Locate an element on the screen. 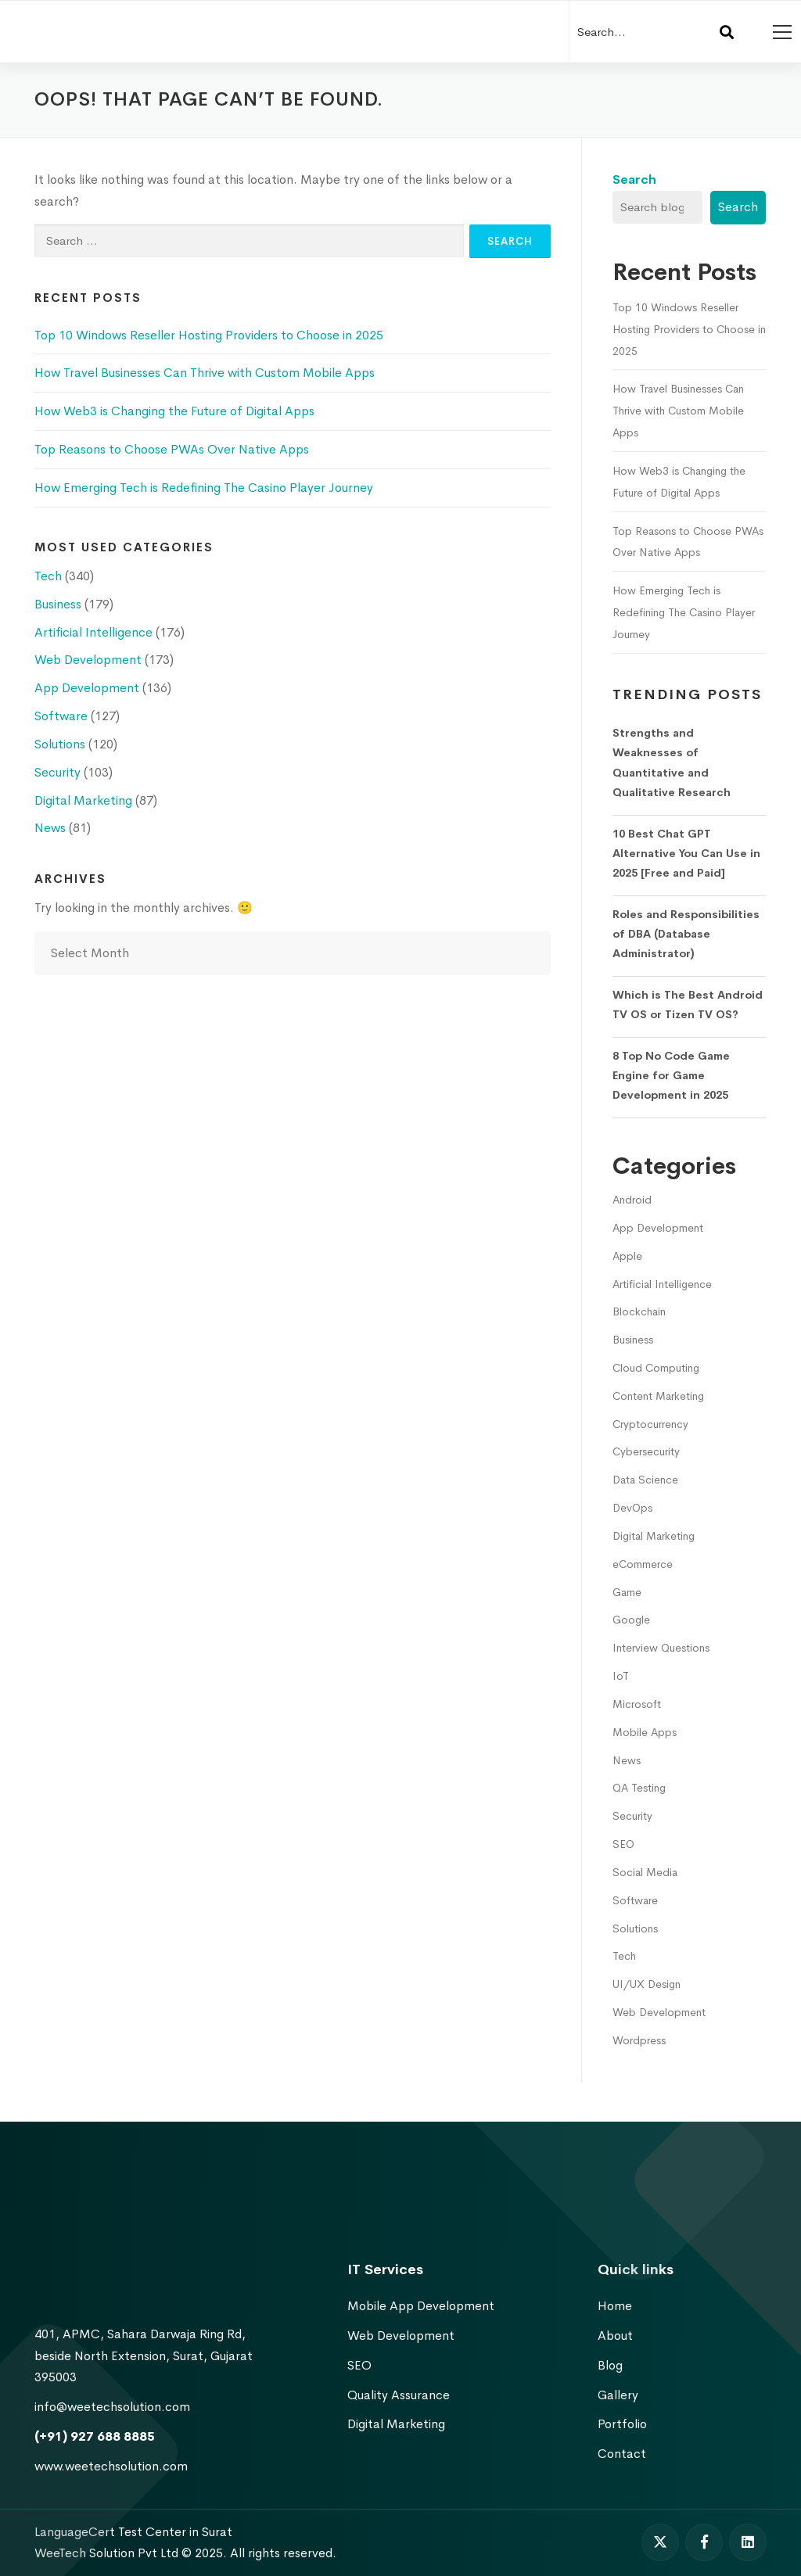 This screenshot has width=801, height=2576. Contact is located at coordinates (622, 2453).